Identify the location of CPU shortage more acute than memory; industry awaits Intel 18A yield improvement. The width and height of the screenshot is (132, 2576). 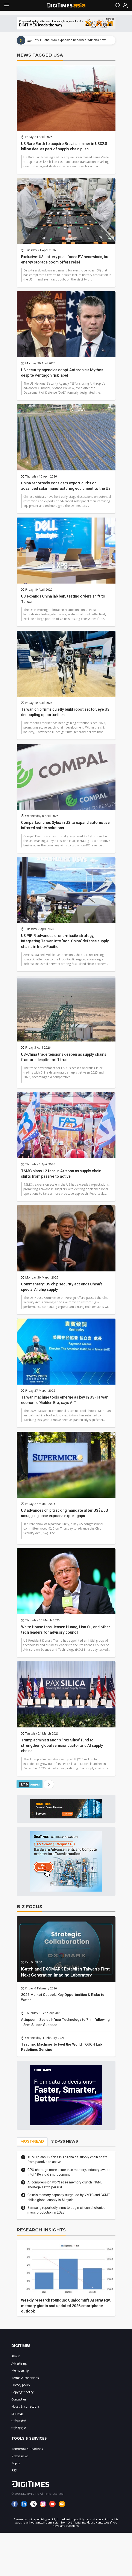
(68, 2172).